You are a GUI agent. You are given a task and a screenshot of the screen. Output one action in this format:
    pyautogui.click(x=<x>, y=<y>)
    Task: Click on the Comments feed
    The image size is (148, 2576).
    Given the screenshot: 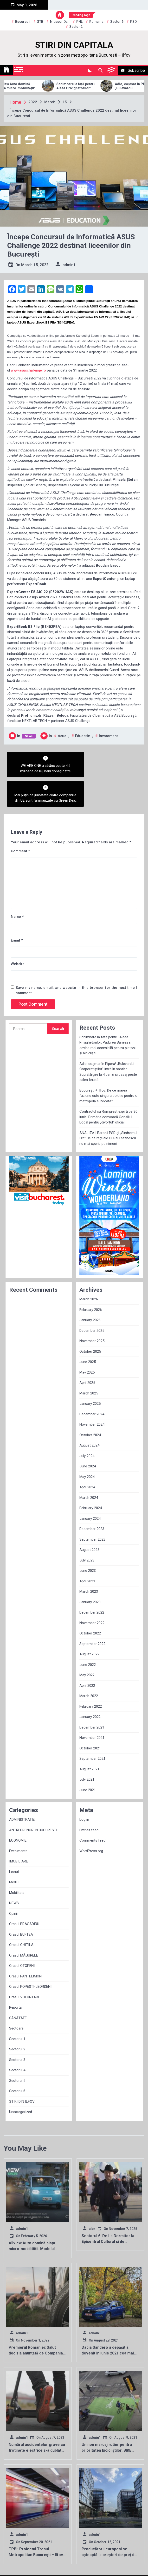 What is the action you would take?
    pyautogui.click(x=92, y=1811)
    